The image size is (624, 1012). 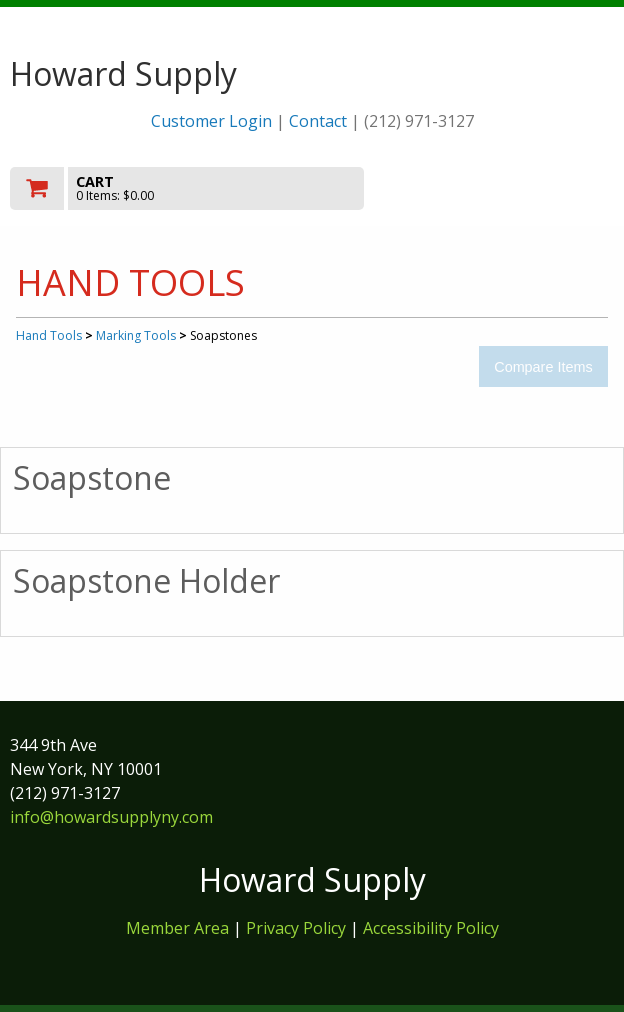 I want to click on Privacy Policy, so click(x=298, y=928).